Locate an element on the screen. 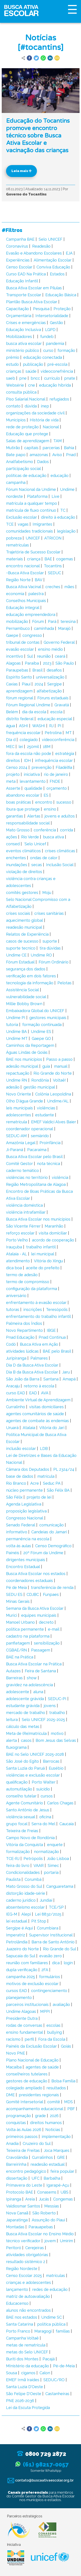 This screenshot has width=81, height=2576. Palmeira dos Índios is located at coordinates (24, 1323).